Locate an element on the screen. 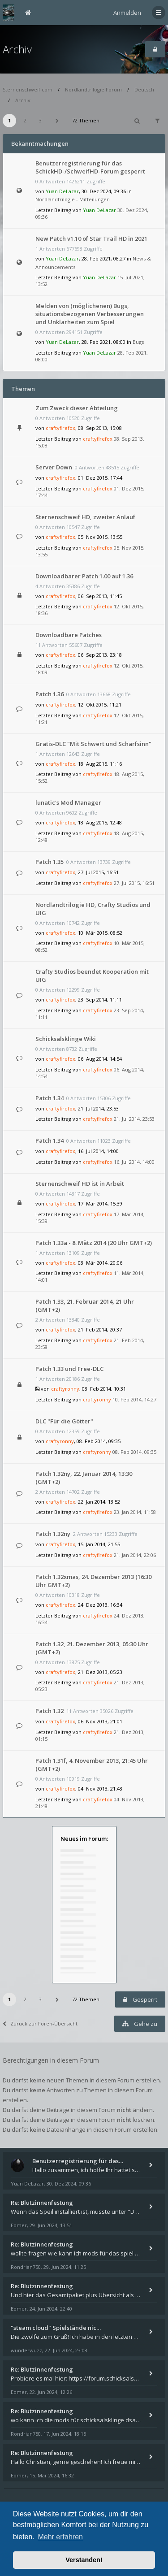  Mehr erfahren [button] is located at coordinates (60, 2537).